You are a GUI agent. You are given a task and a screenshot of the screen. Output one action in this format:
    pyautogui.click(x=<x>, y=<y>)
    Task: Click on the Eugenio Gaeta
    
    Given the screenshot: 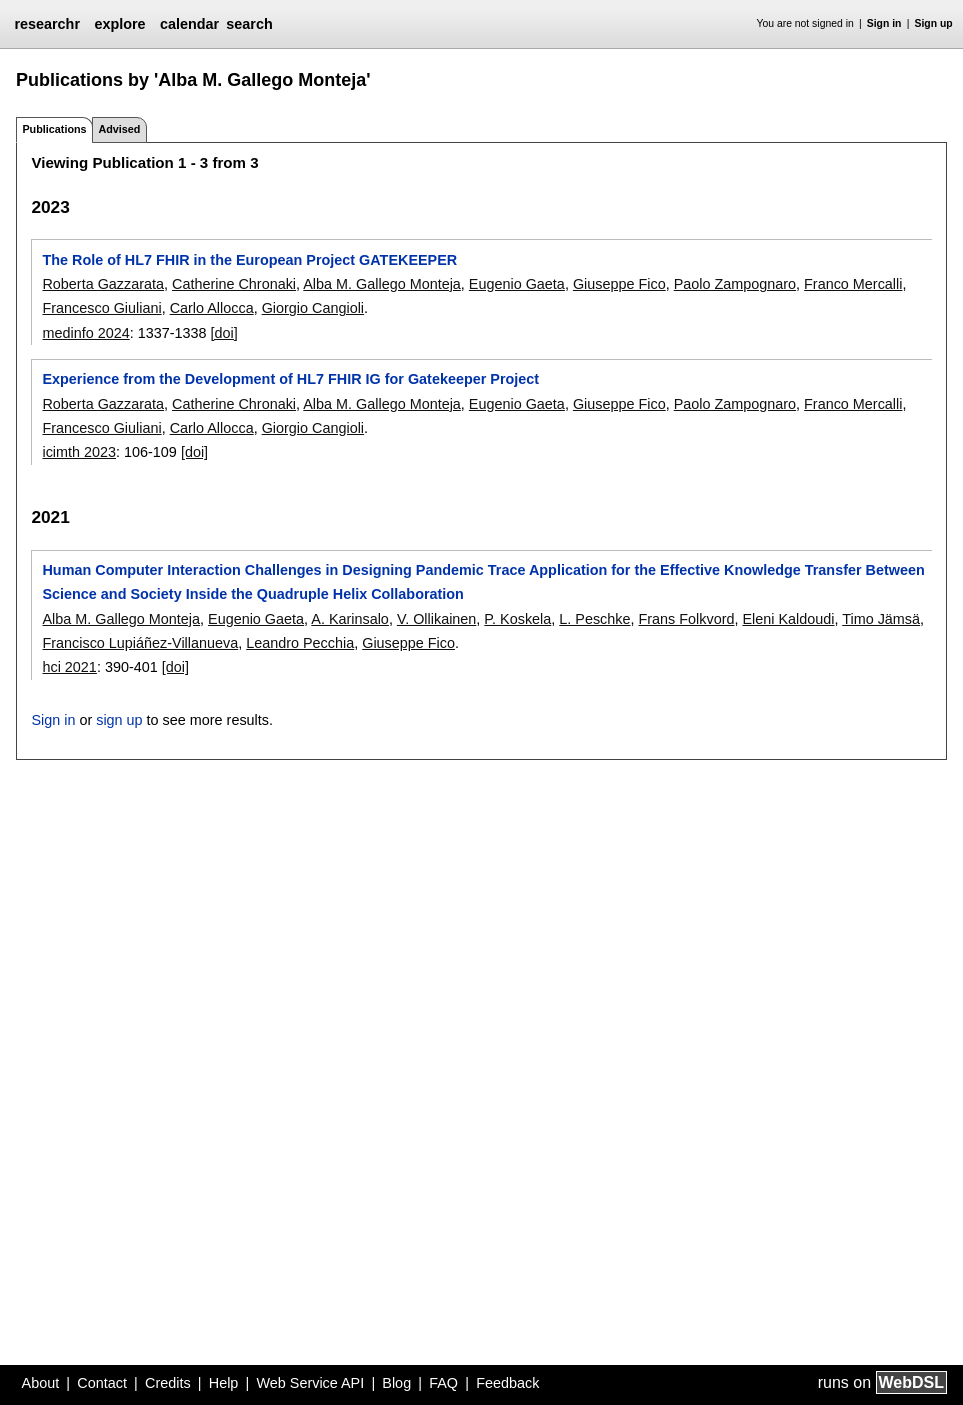 What is the action you would take?
    pyautogui.click(x=517, y=284)
    